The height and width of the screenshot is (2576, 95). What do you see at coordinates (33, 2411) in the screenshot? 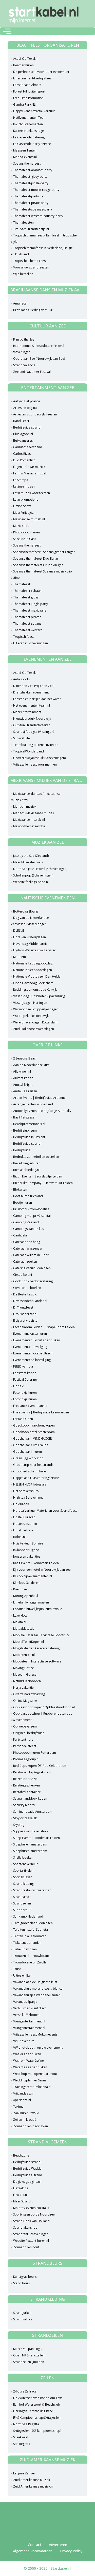
I see `Harlingen-Terschelling Race` at bounding box center [33, 2411].